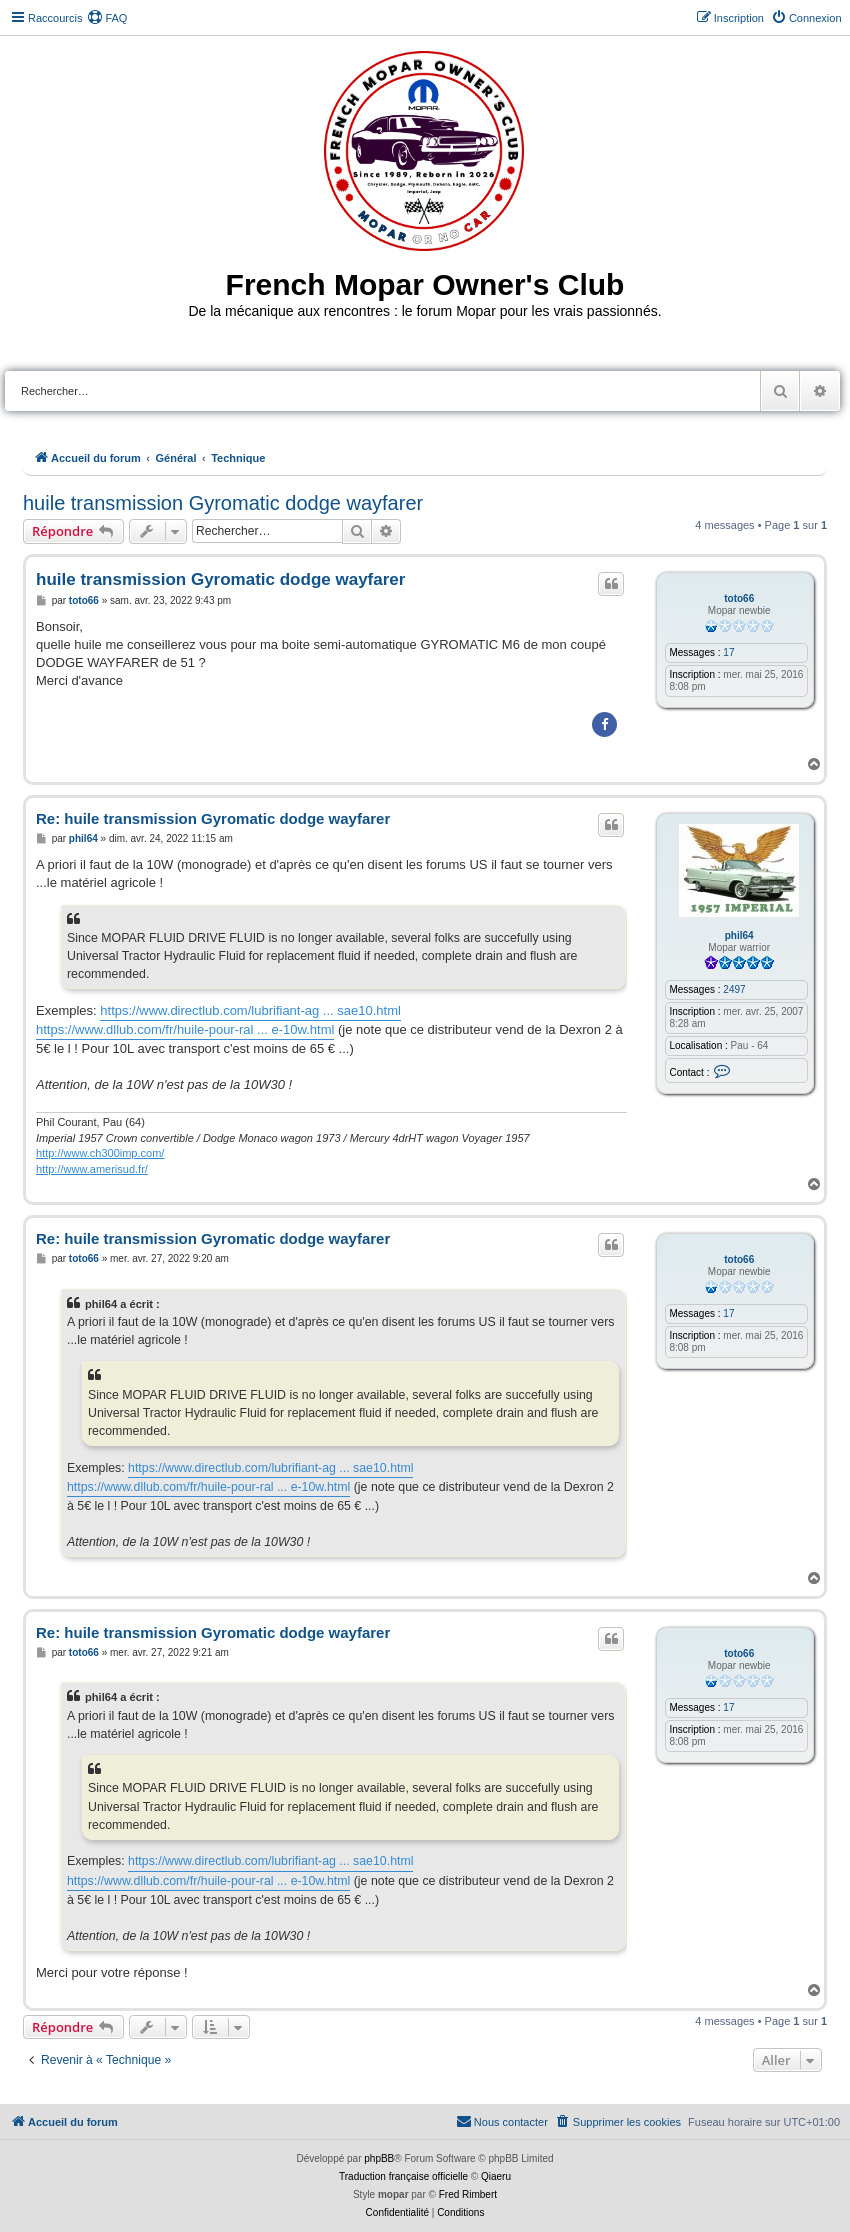 The width and height of the screenshot is (850, 2232). I want to click on Qiaeru, so click(496, 2176).